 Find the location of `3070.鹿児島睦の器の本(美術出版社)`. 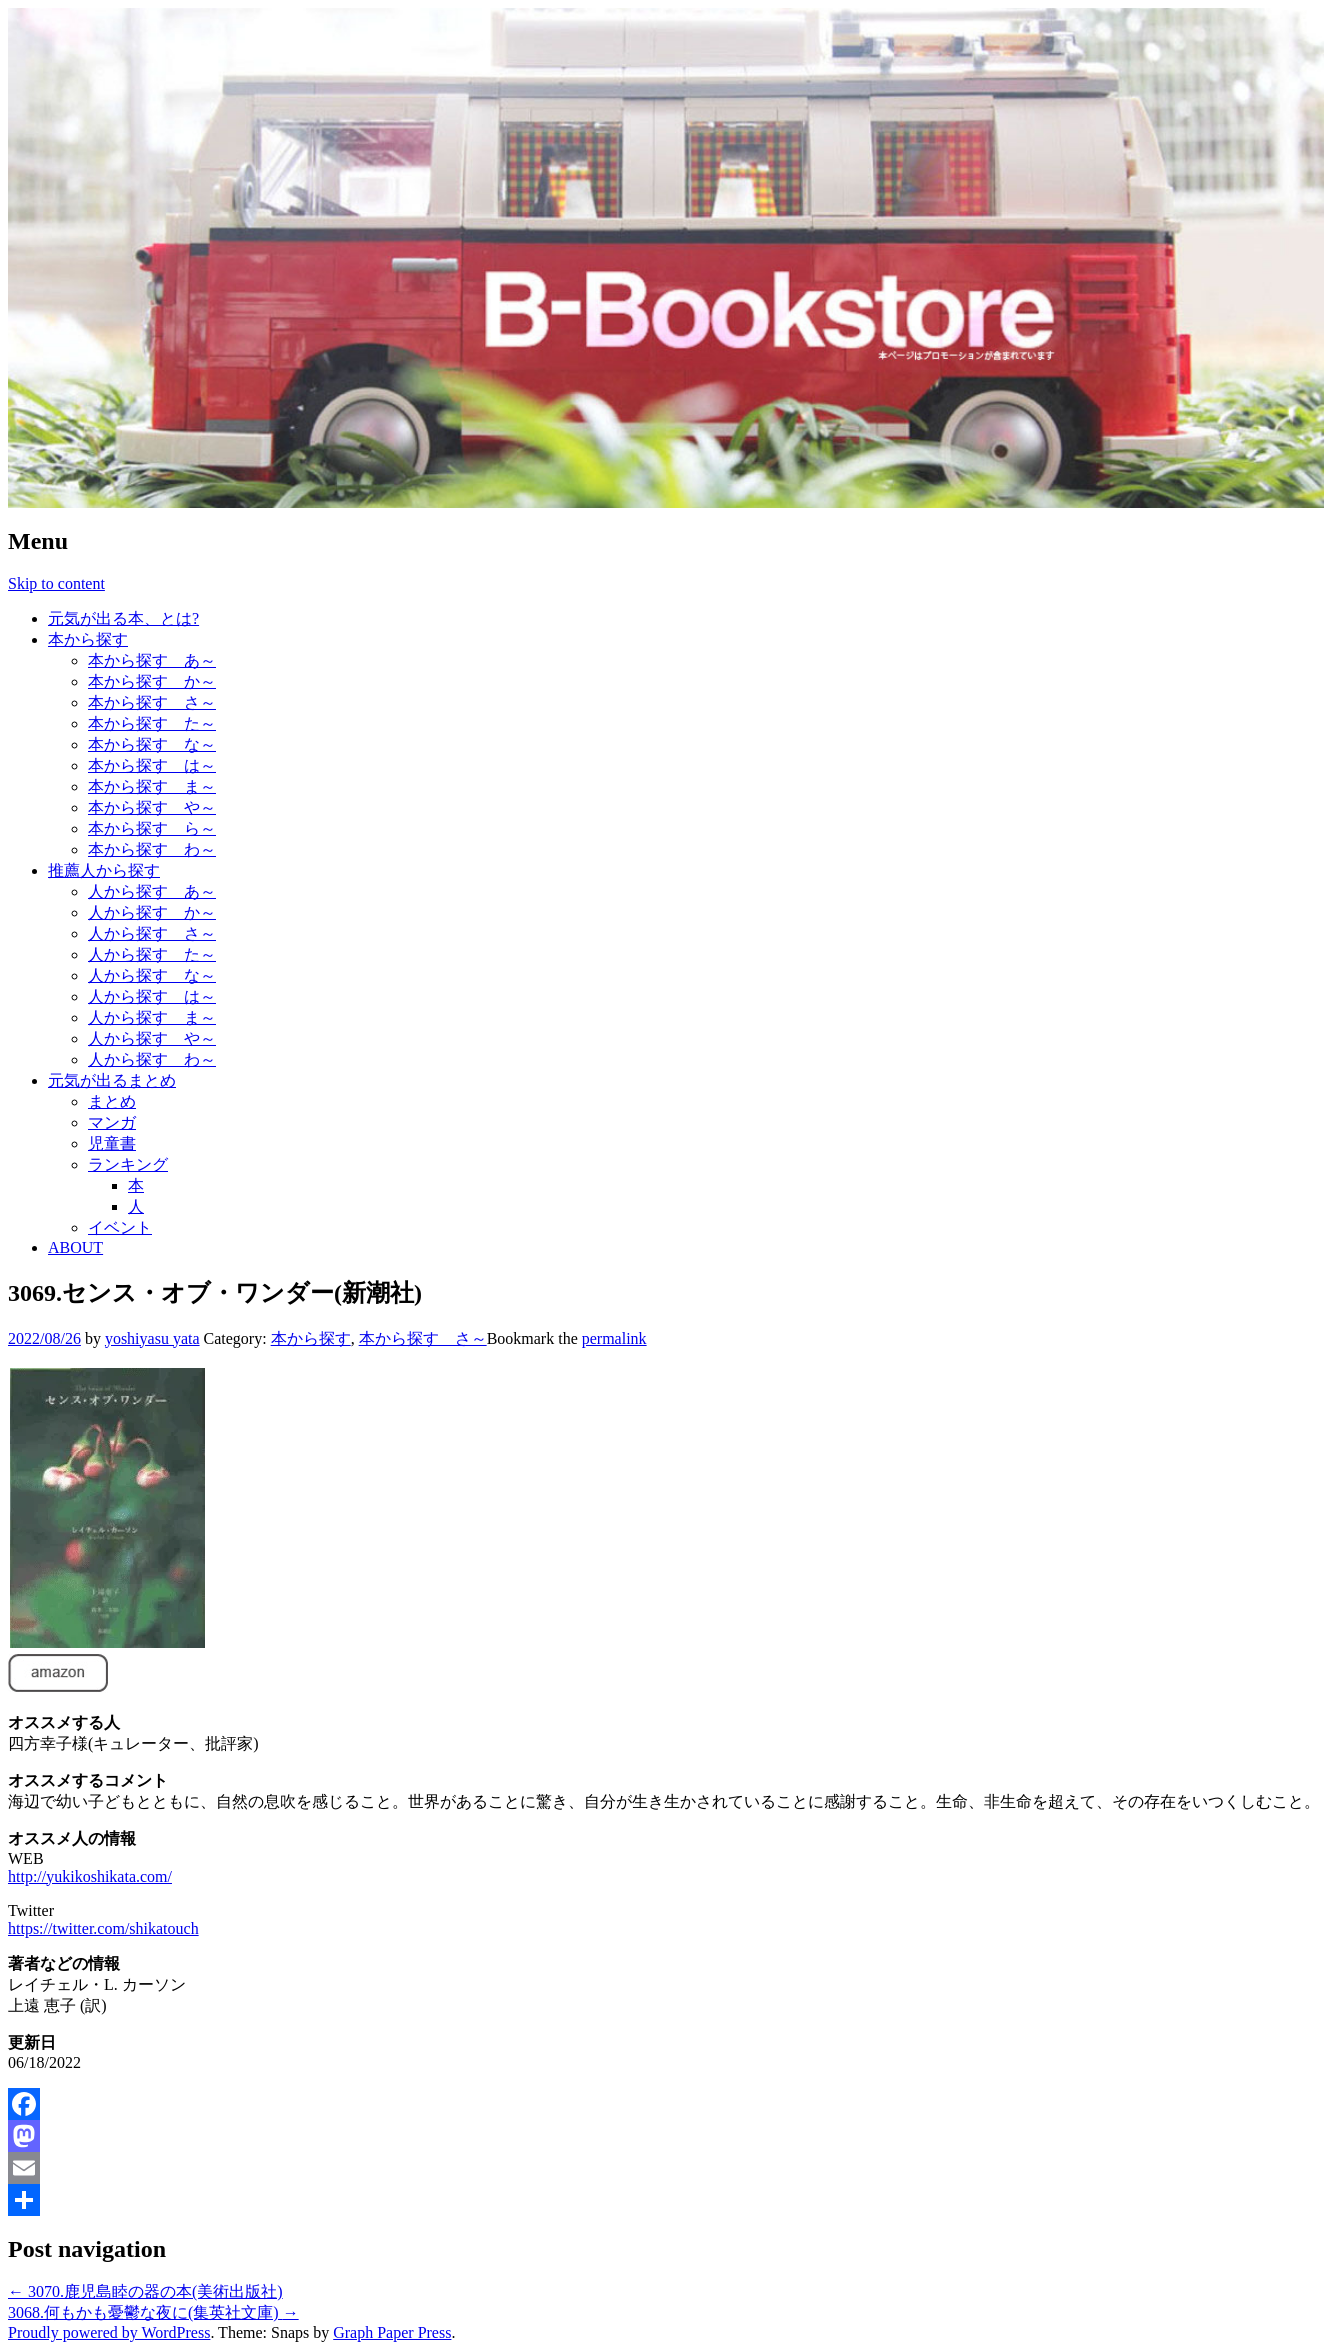

3070.鹿児島睦の器の本(美術出版社) is located at coordinates (145, 2291).